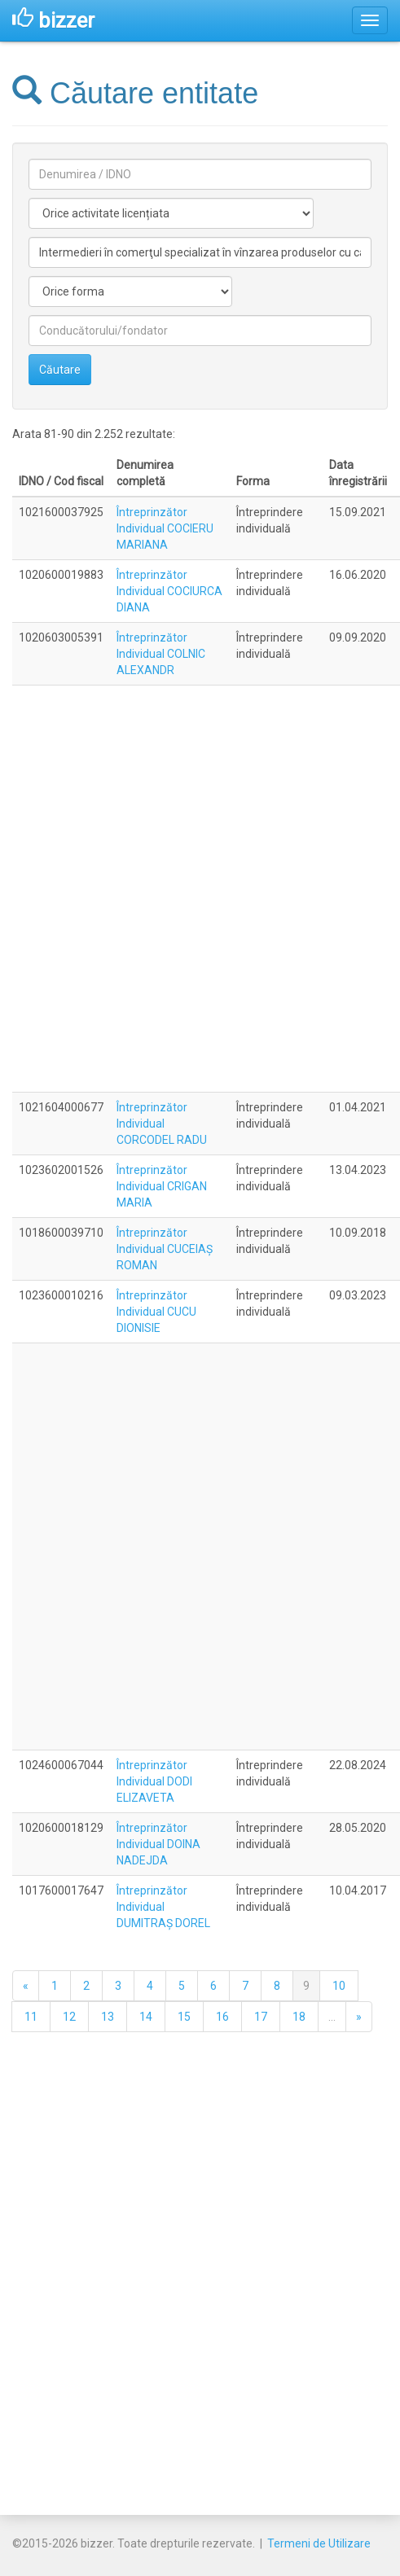  What do you see at coordinates (107, 2016) in the screenshot?
I see `13` at bounding box center [107, 2016].